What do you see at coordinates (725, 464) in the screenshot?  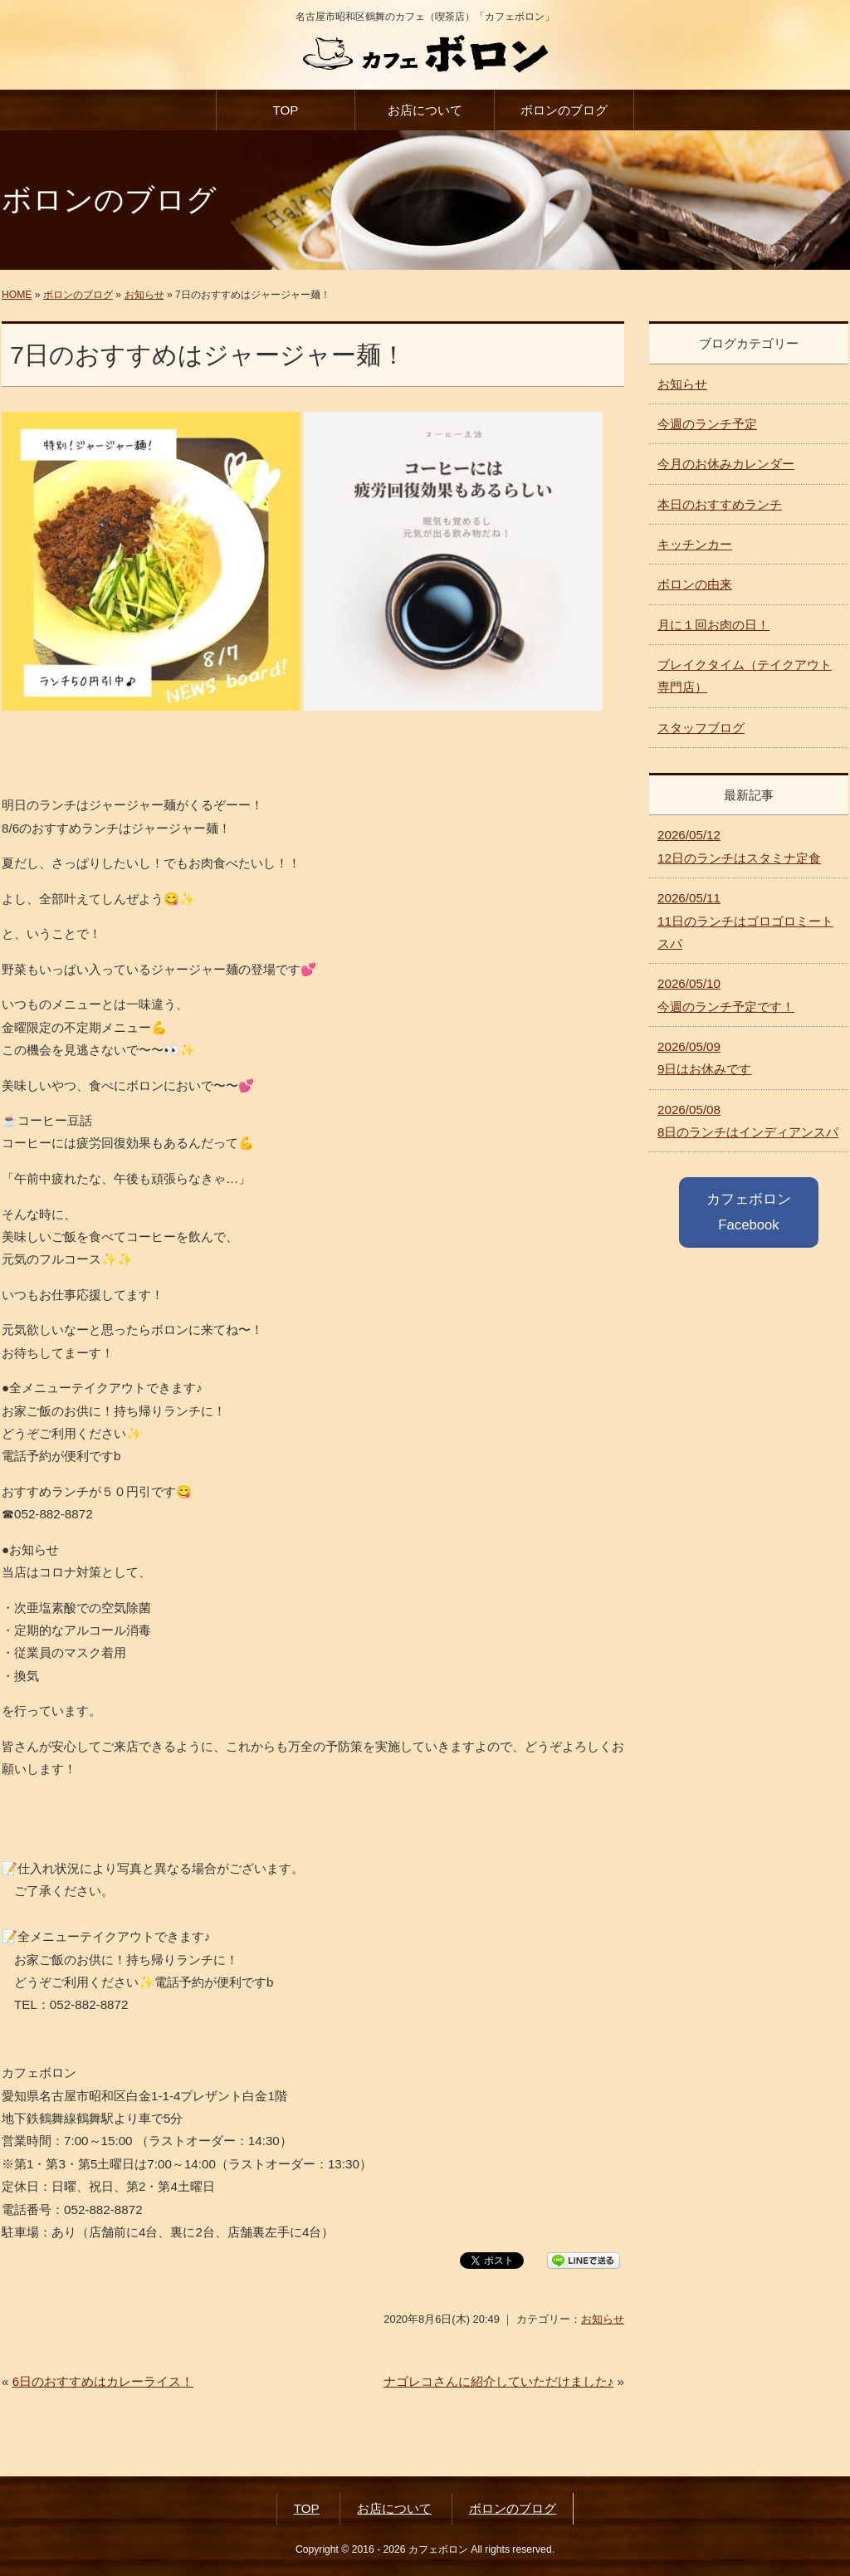 I see `今月のお休みカレンダー` at bounding box center [725, 464].